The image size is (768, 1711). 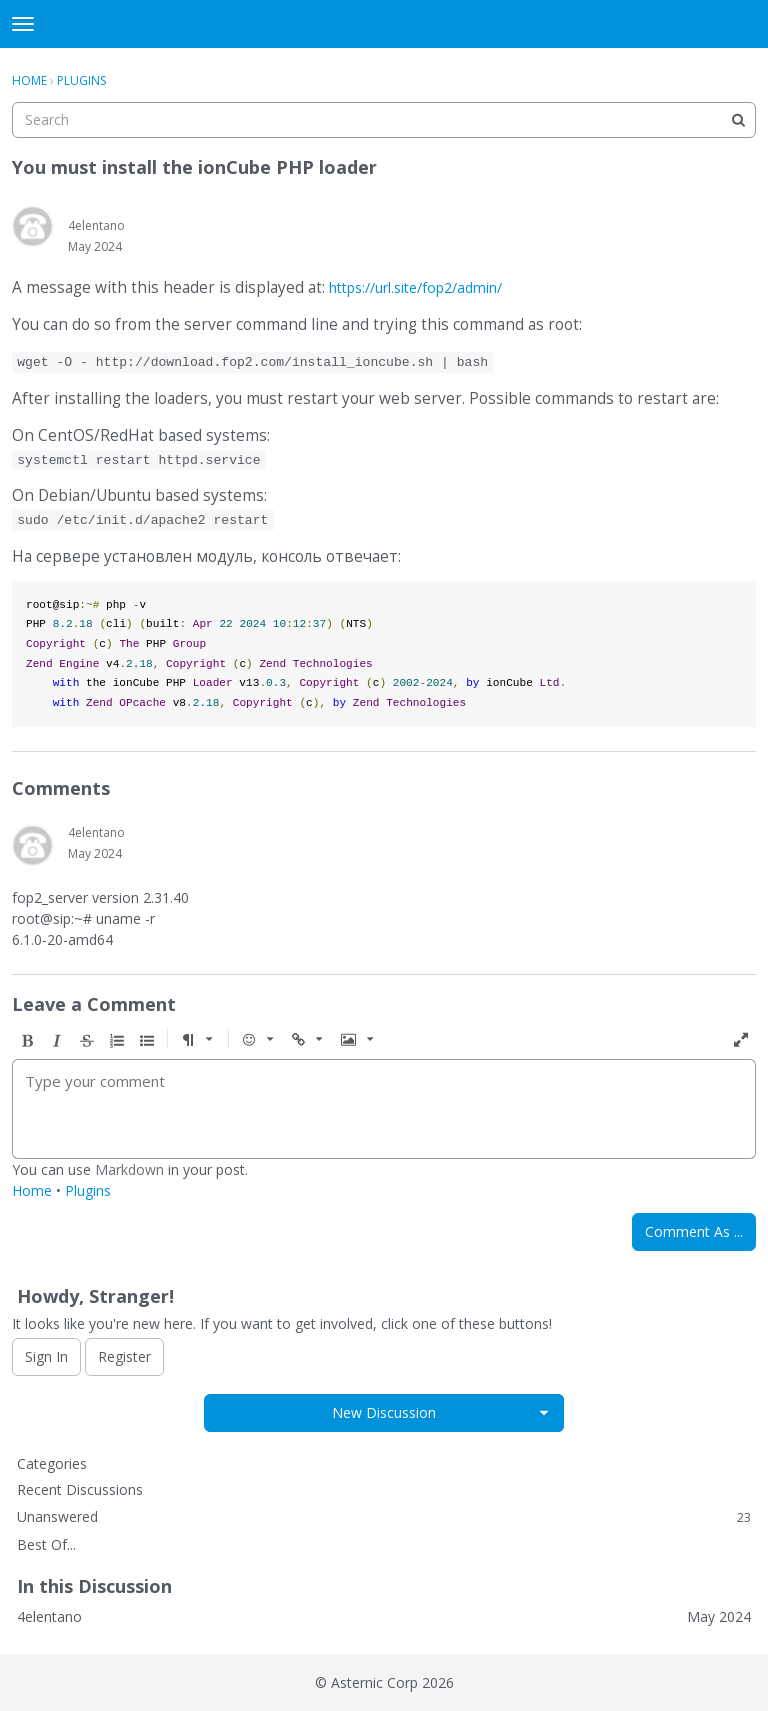 I want to click on Plugins, so click(x=88, y=1190).